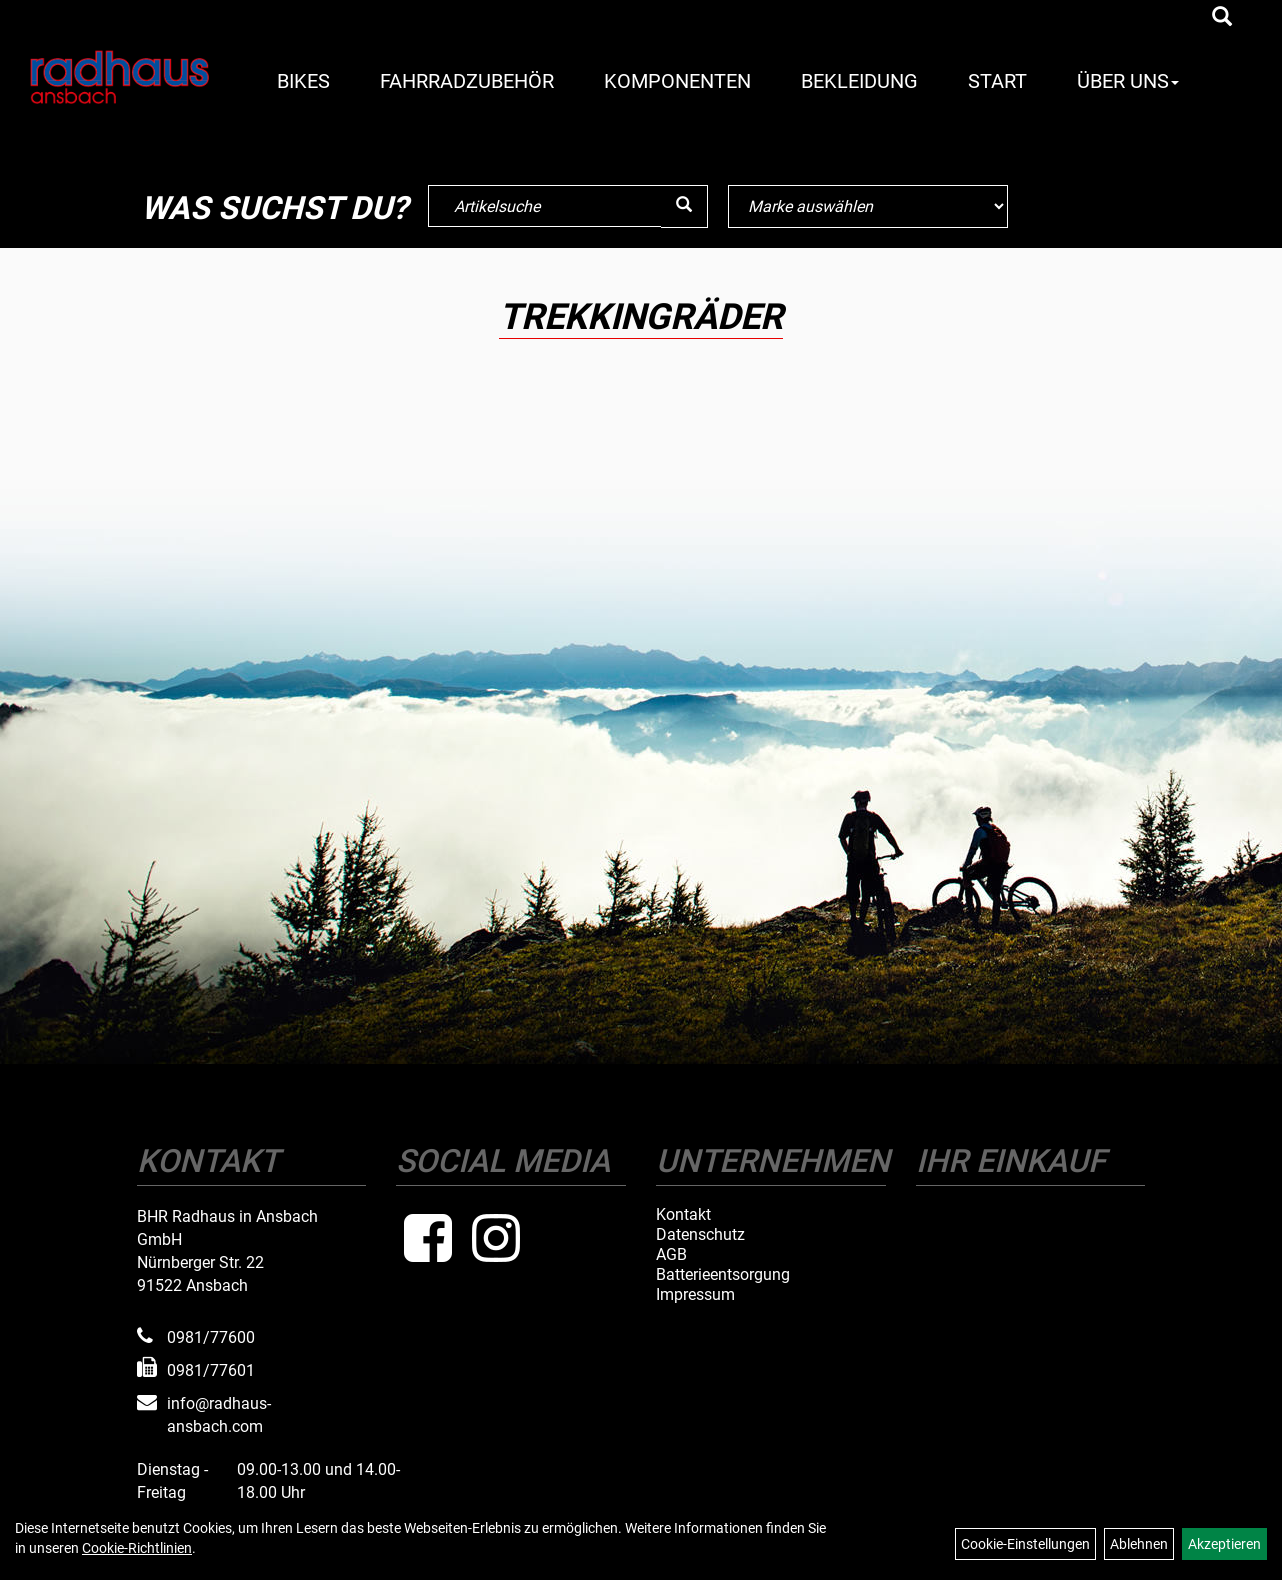 This screenshot has height=1580, width=1282. I want to click on Bikes, so click(303, 81).